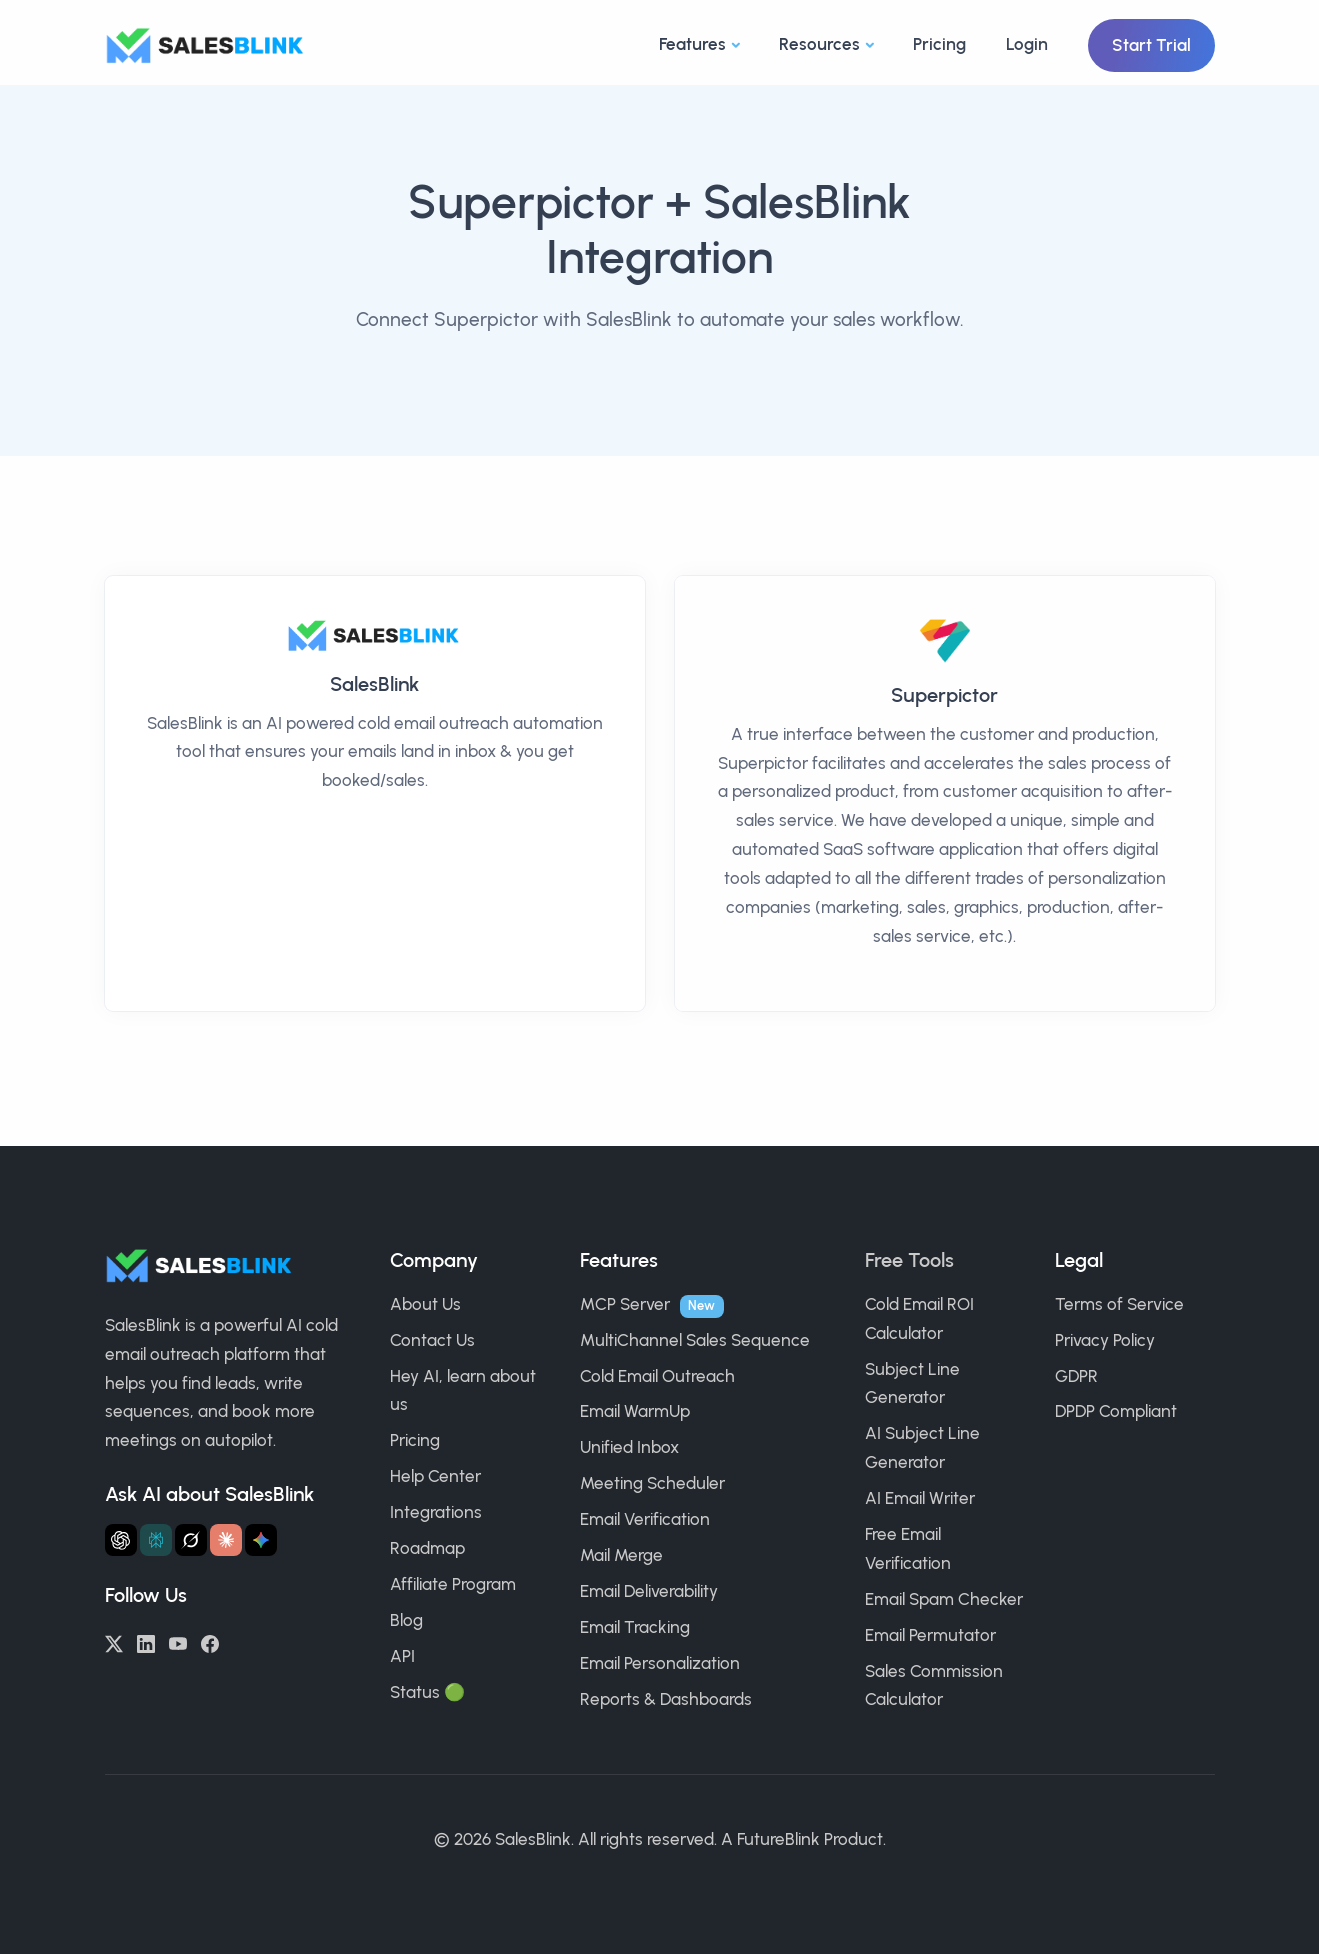 This screenshot has height=1954, width=1319. What do you see at coordinates (692, 44) in the screenshot?
I see `Features` at bounding box center [692, 44].